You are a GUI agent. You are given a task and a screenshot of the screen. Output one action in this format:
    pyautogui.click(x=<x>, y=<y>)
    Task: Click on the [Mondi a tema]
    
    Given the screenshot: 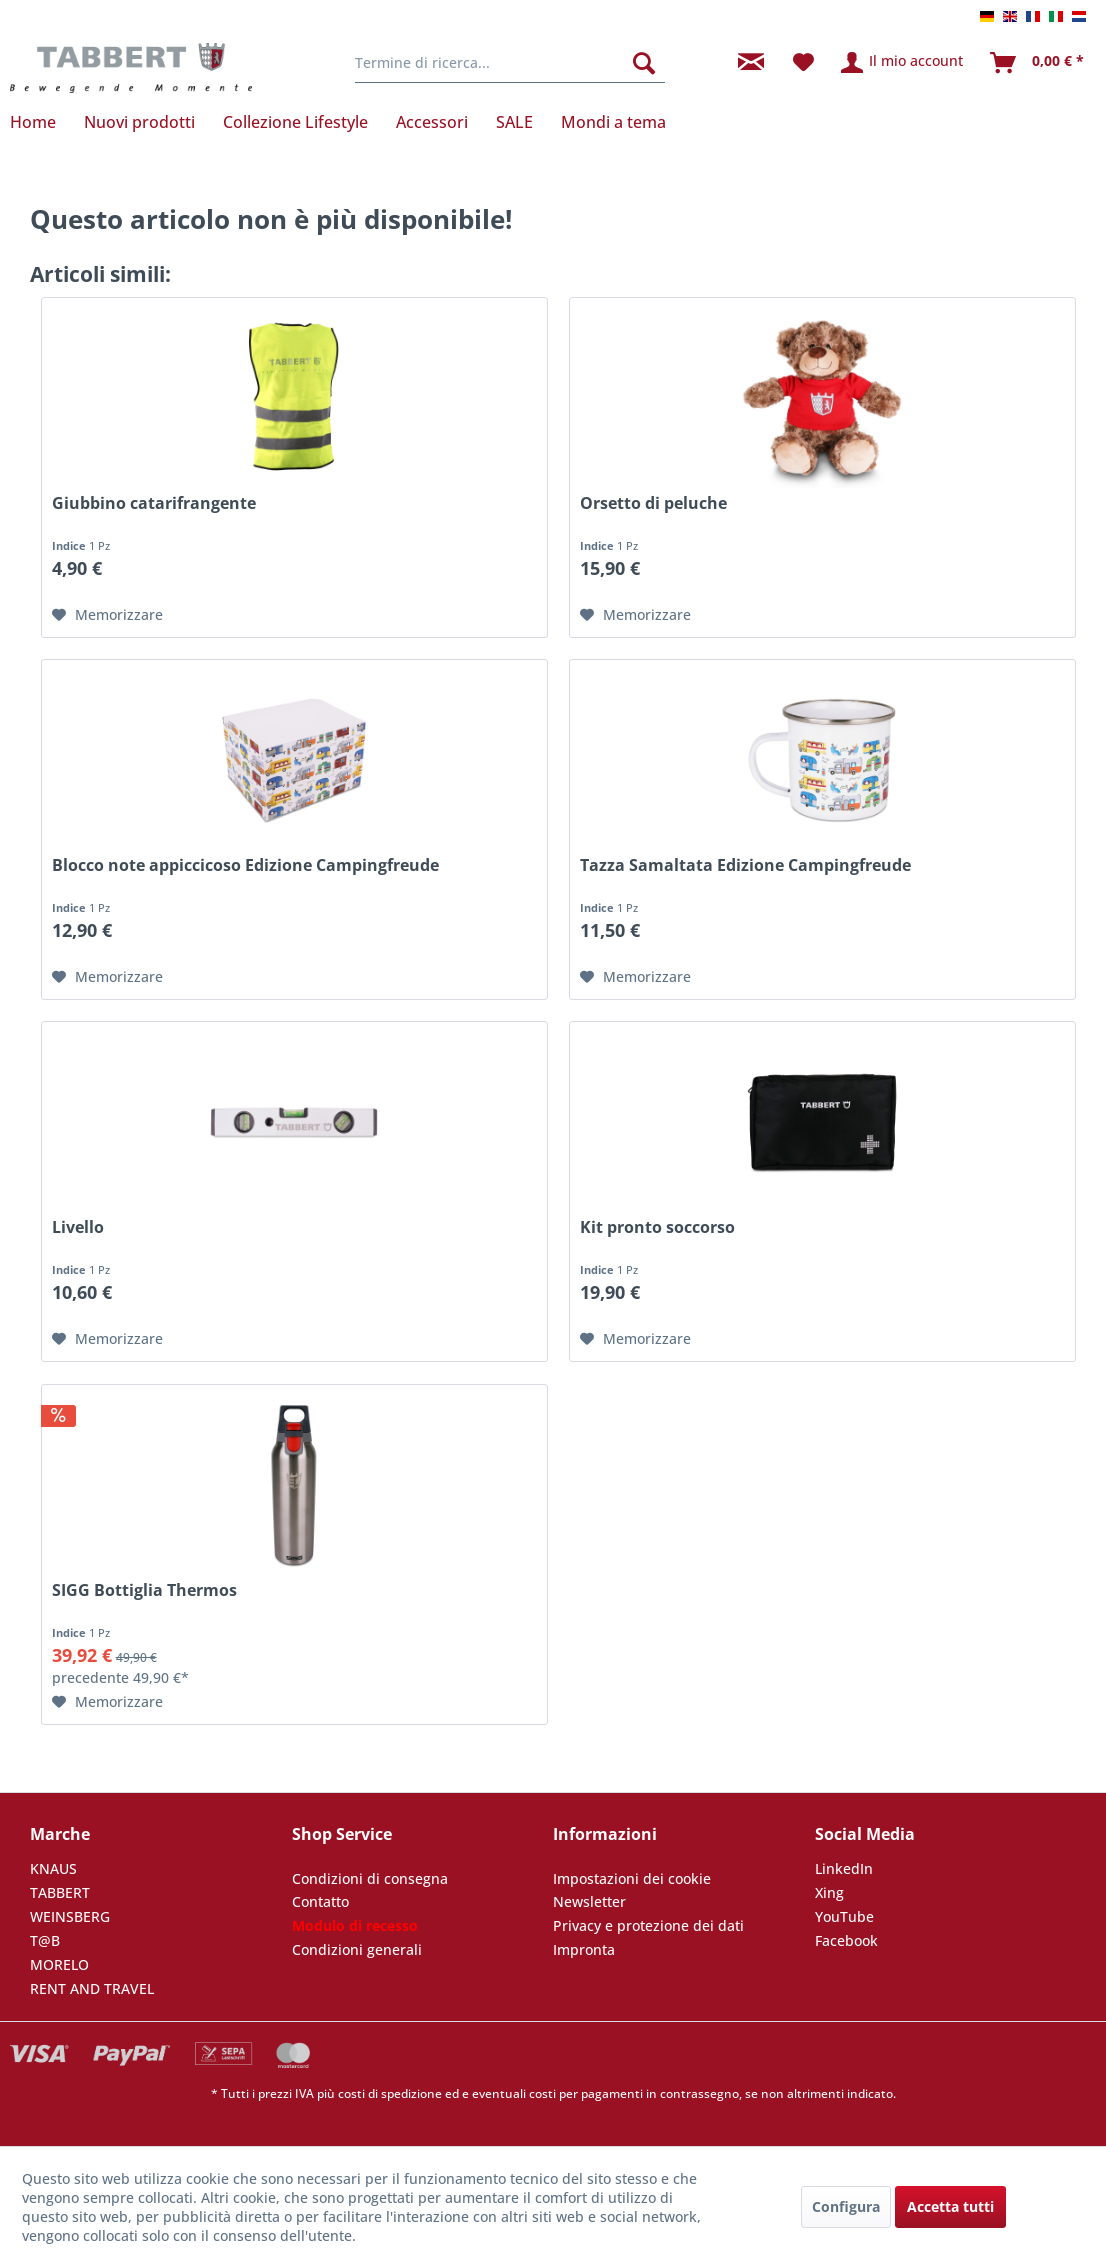 What is the action you would take?
    pyautogui.click(x=613, y=122)
    